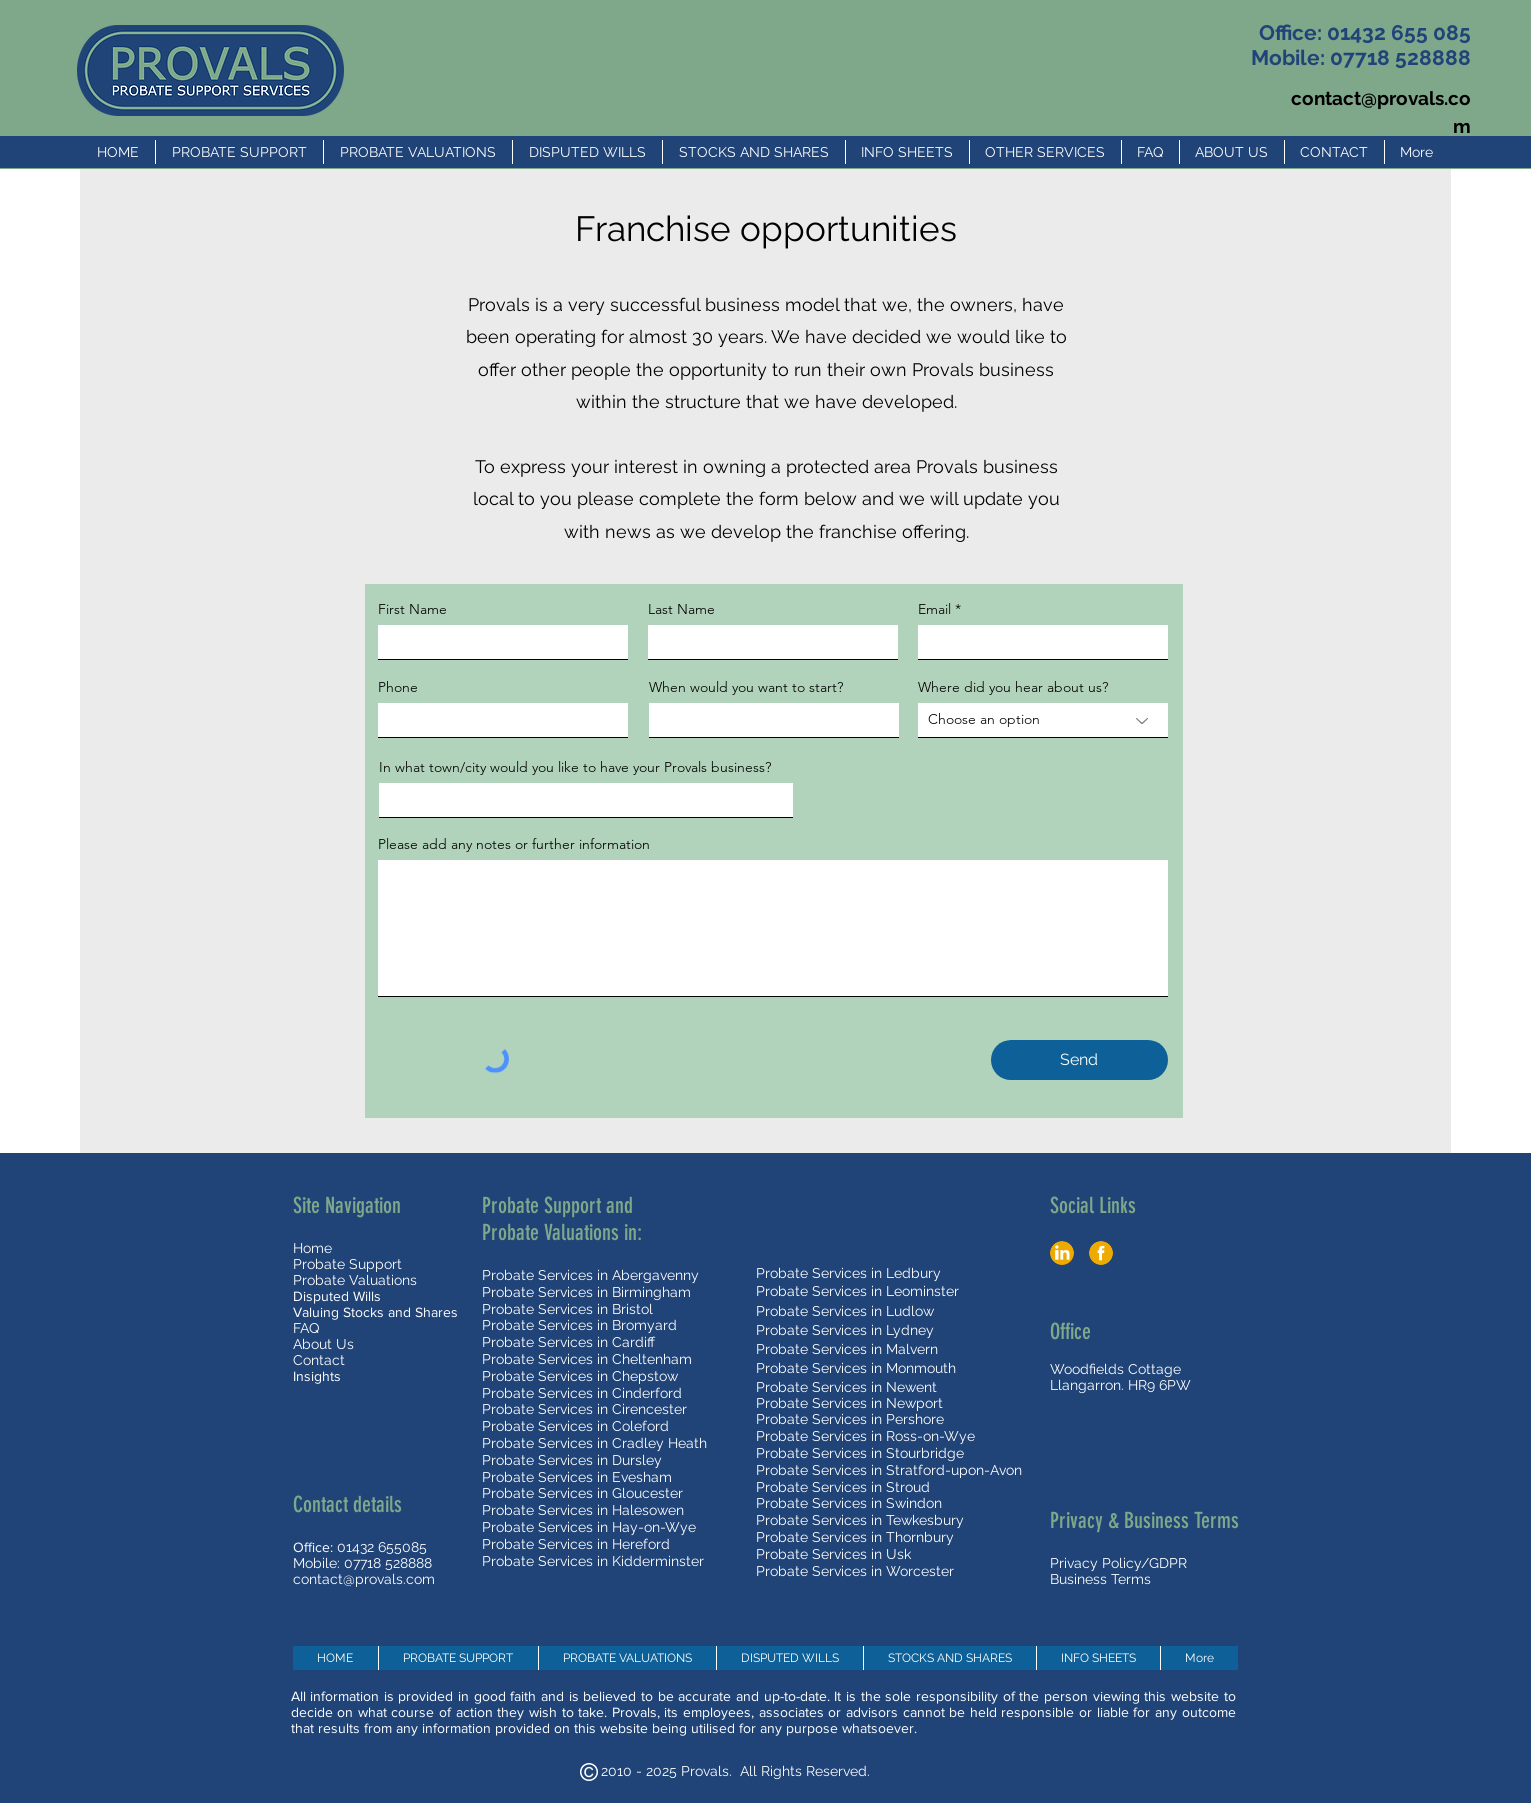 This screenshot has height=1803, width=1531. Describe the element at coordinates (860, 1453) in the screenshot. I see `Probate Services in Stourbridge` at that location.